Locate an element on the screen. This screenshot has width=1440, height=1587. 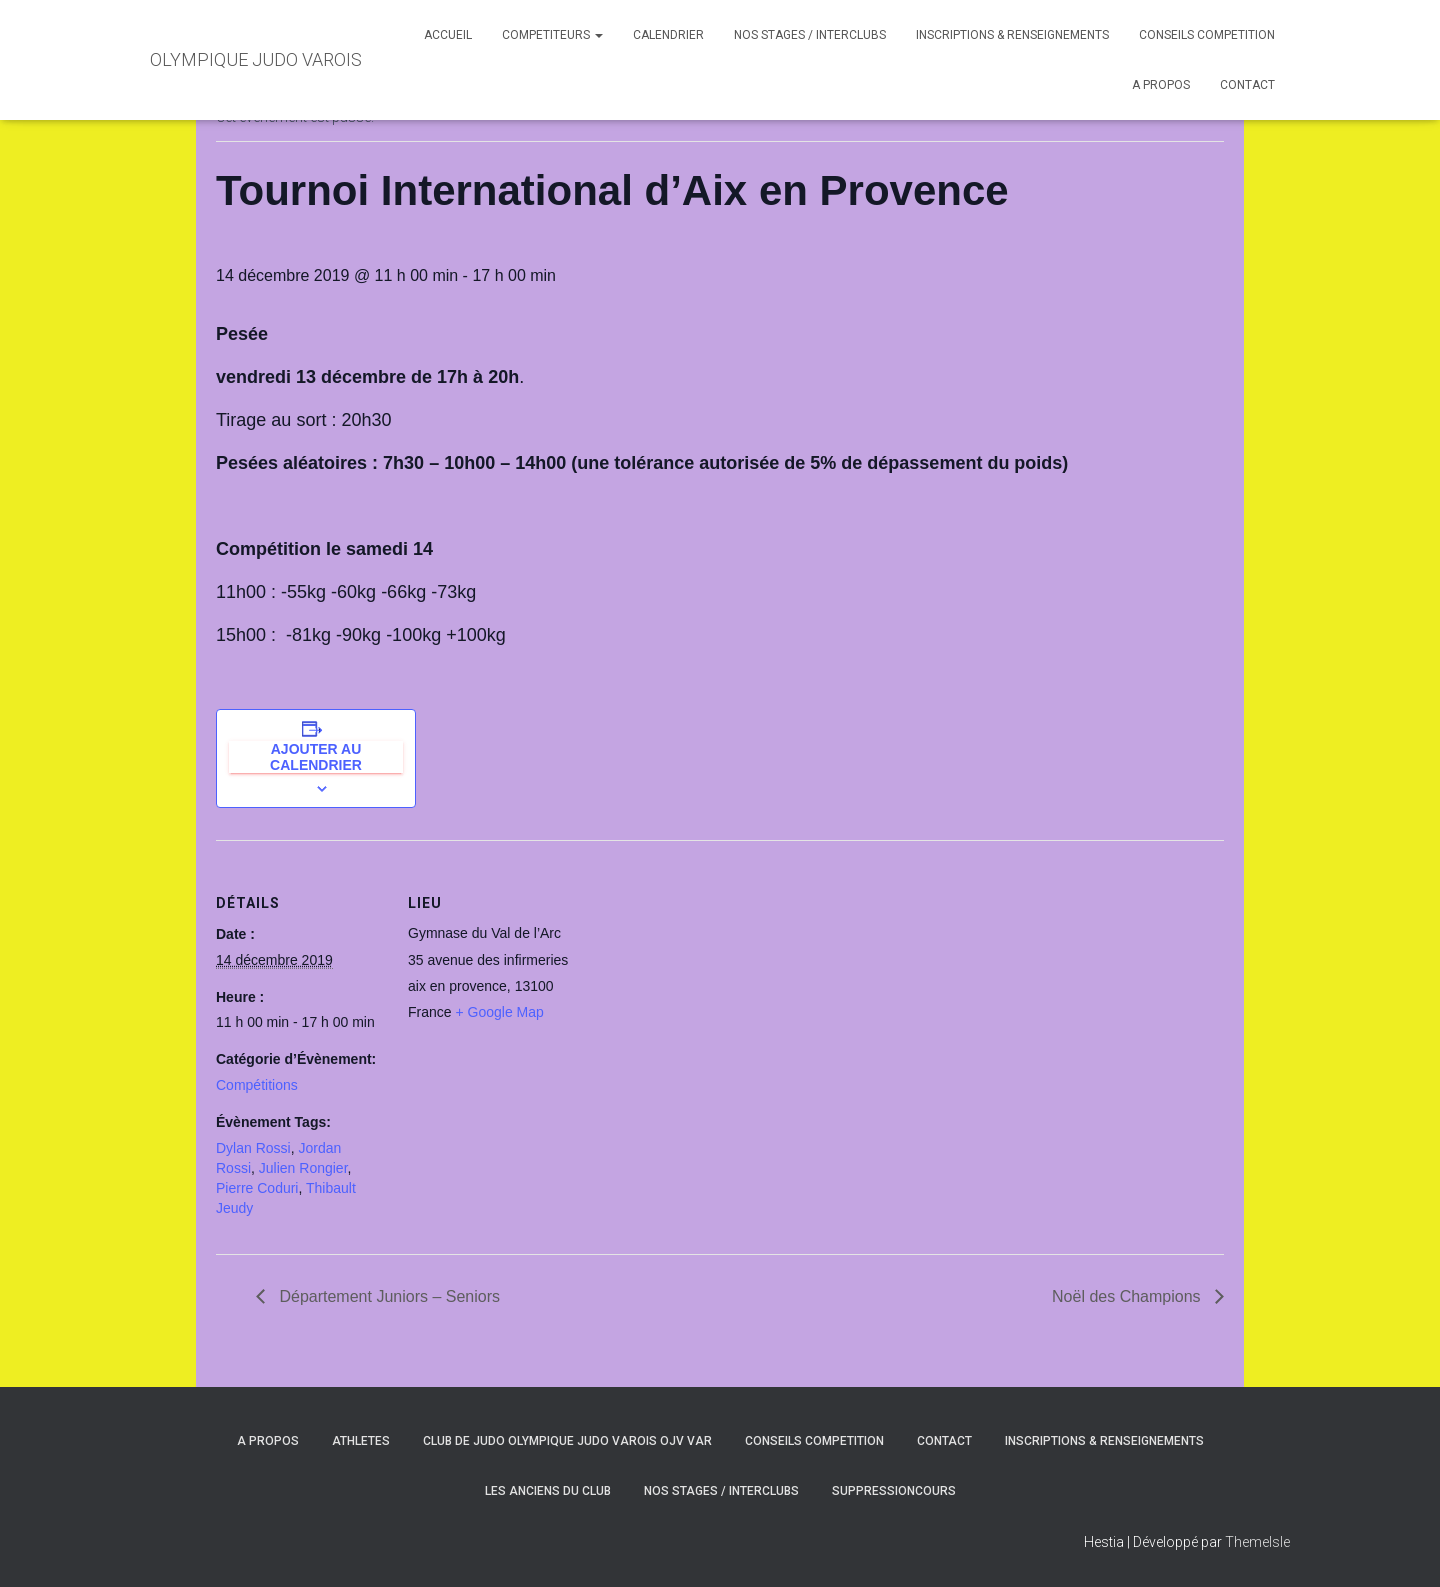
Dylan Rossi is located at coordinates (253, 1148).